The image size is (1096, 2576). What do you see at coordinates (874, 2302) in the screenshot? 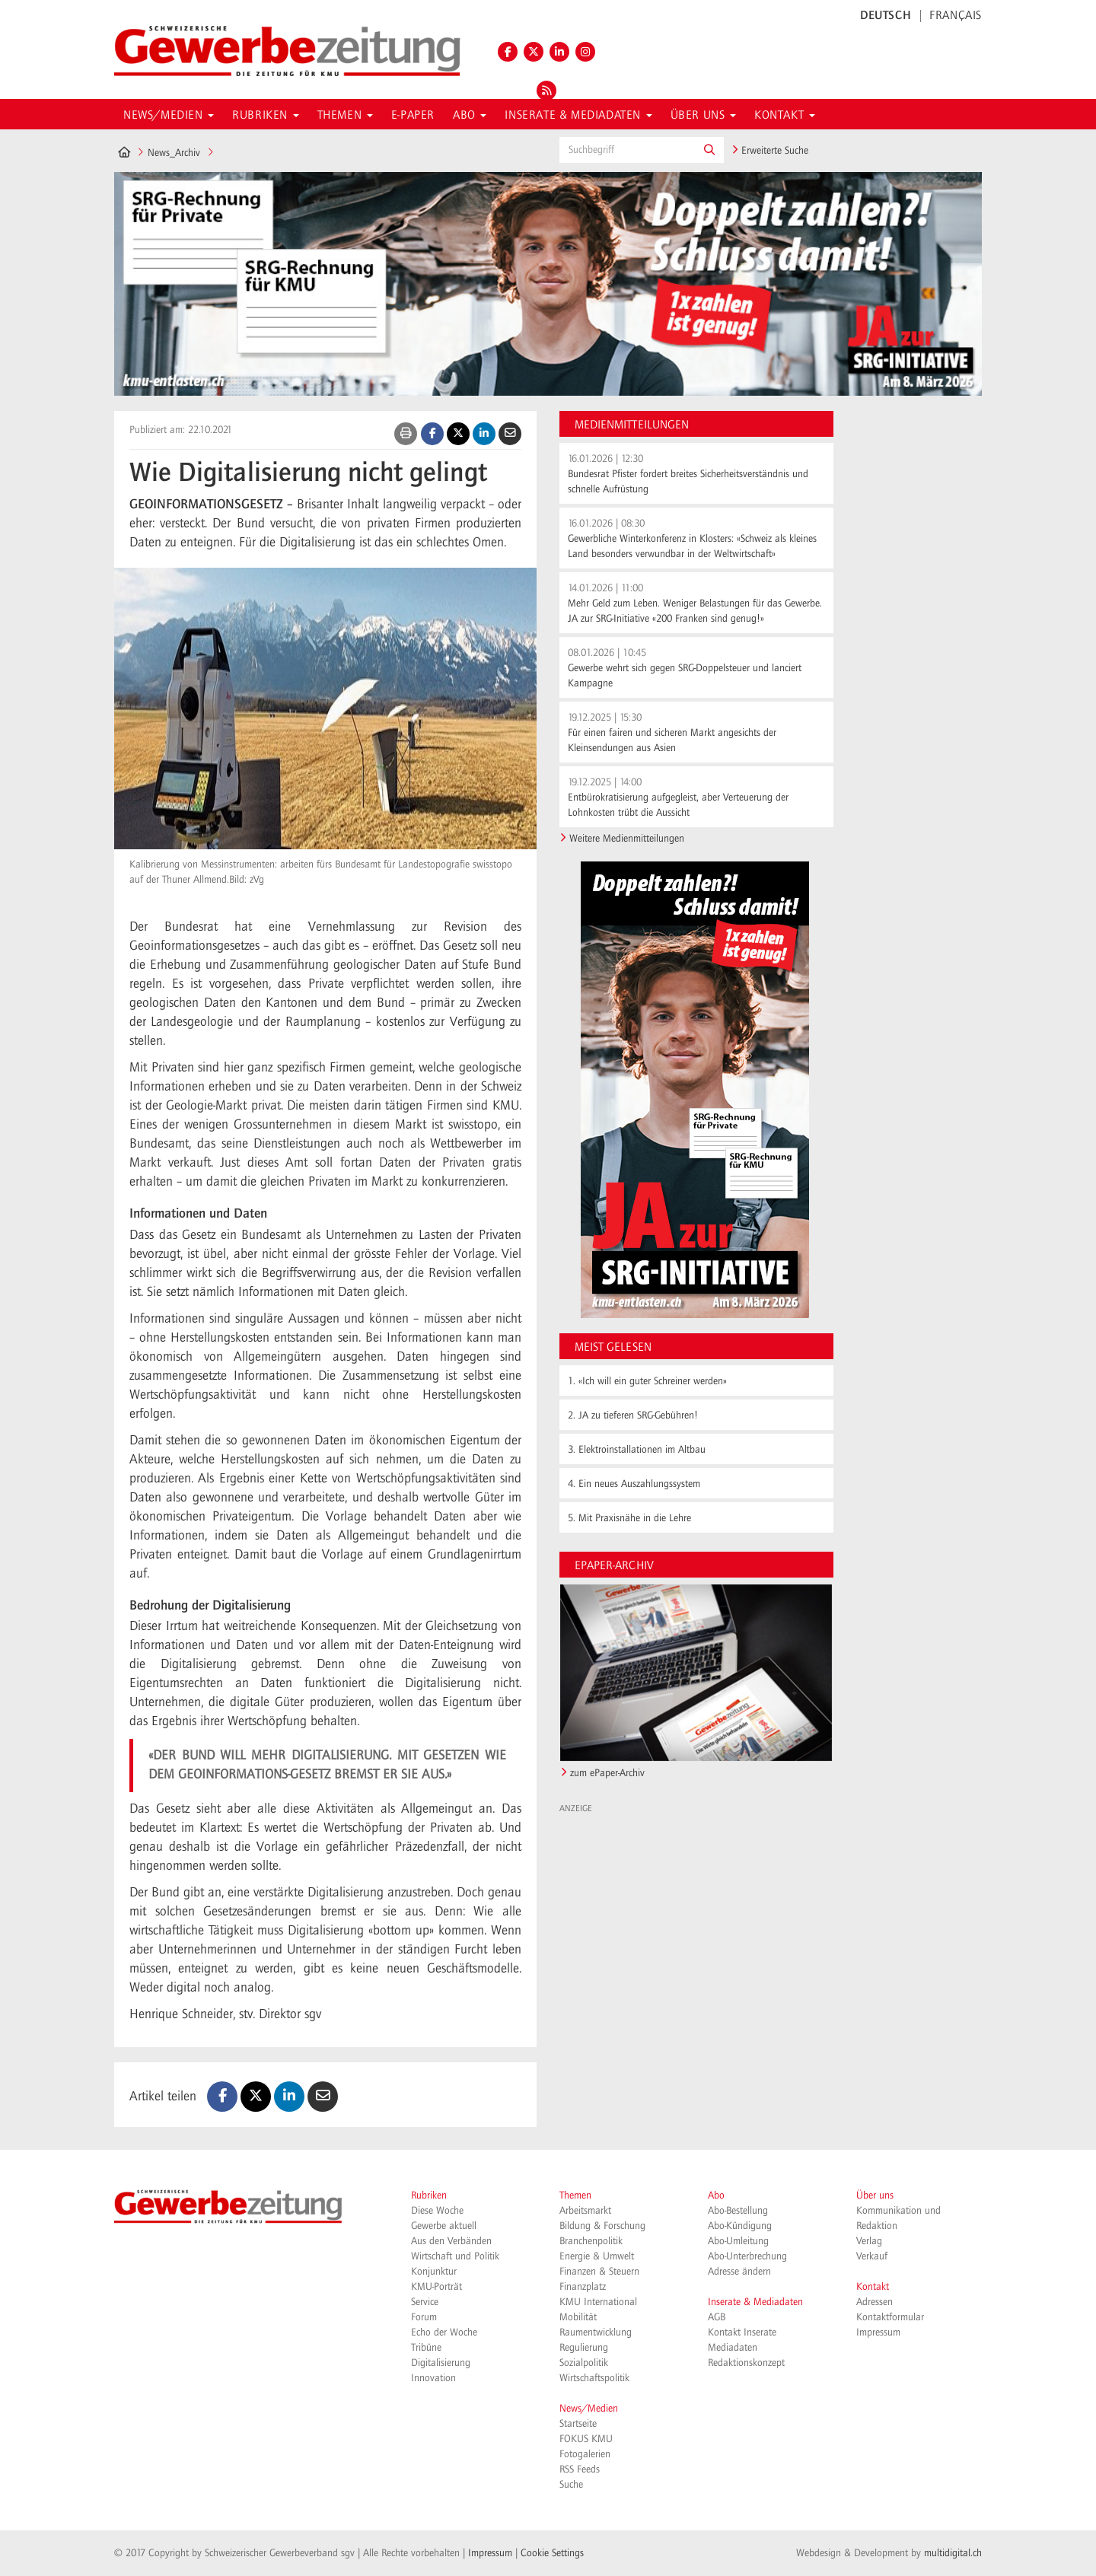
I see `Adressen` at bounding box center [874, 2302].